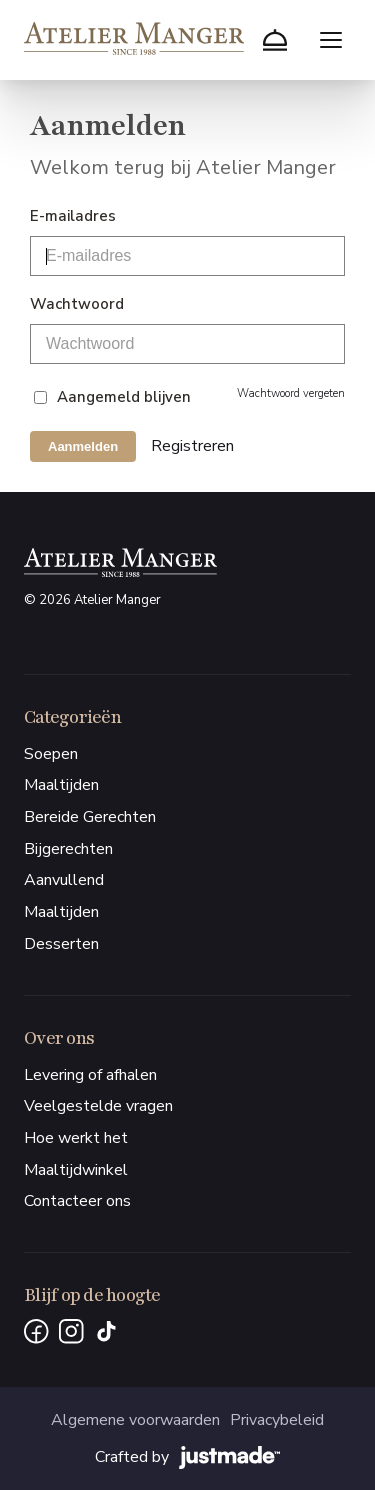 The height and width of the screenshot is (1490, 375). What do you see at coordinates (277, 1420) in the screenshot?
I see `Privacybeleid` at bounding box center [277, 1420].